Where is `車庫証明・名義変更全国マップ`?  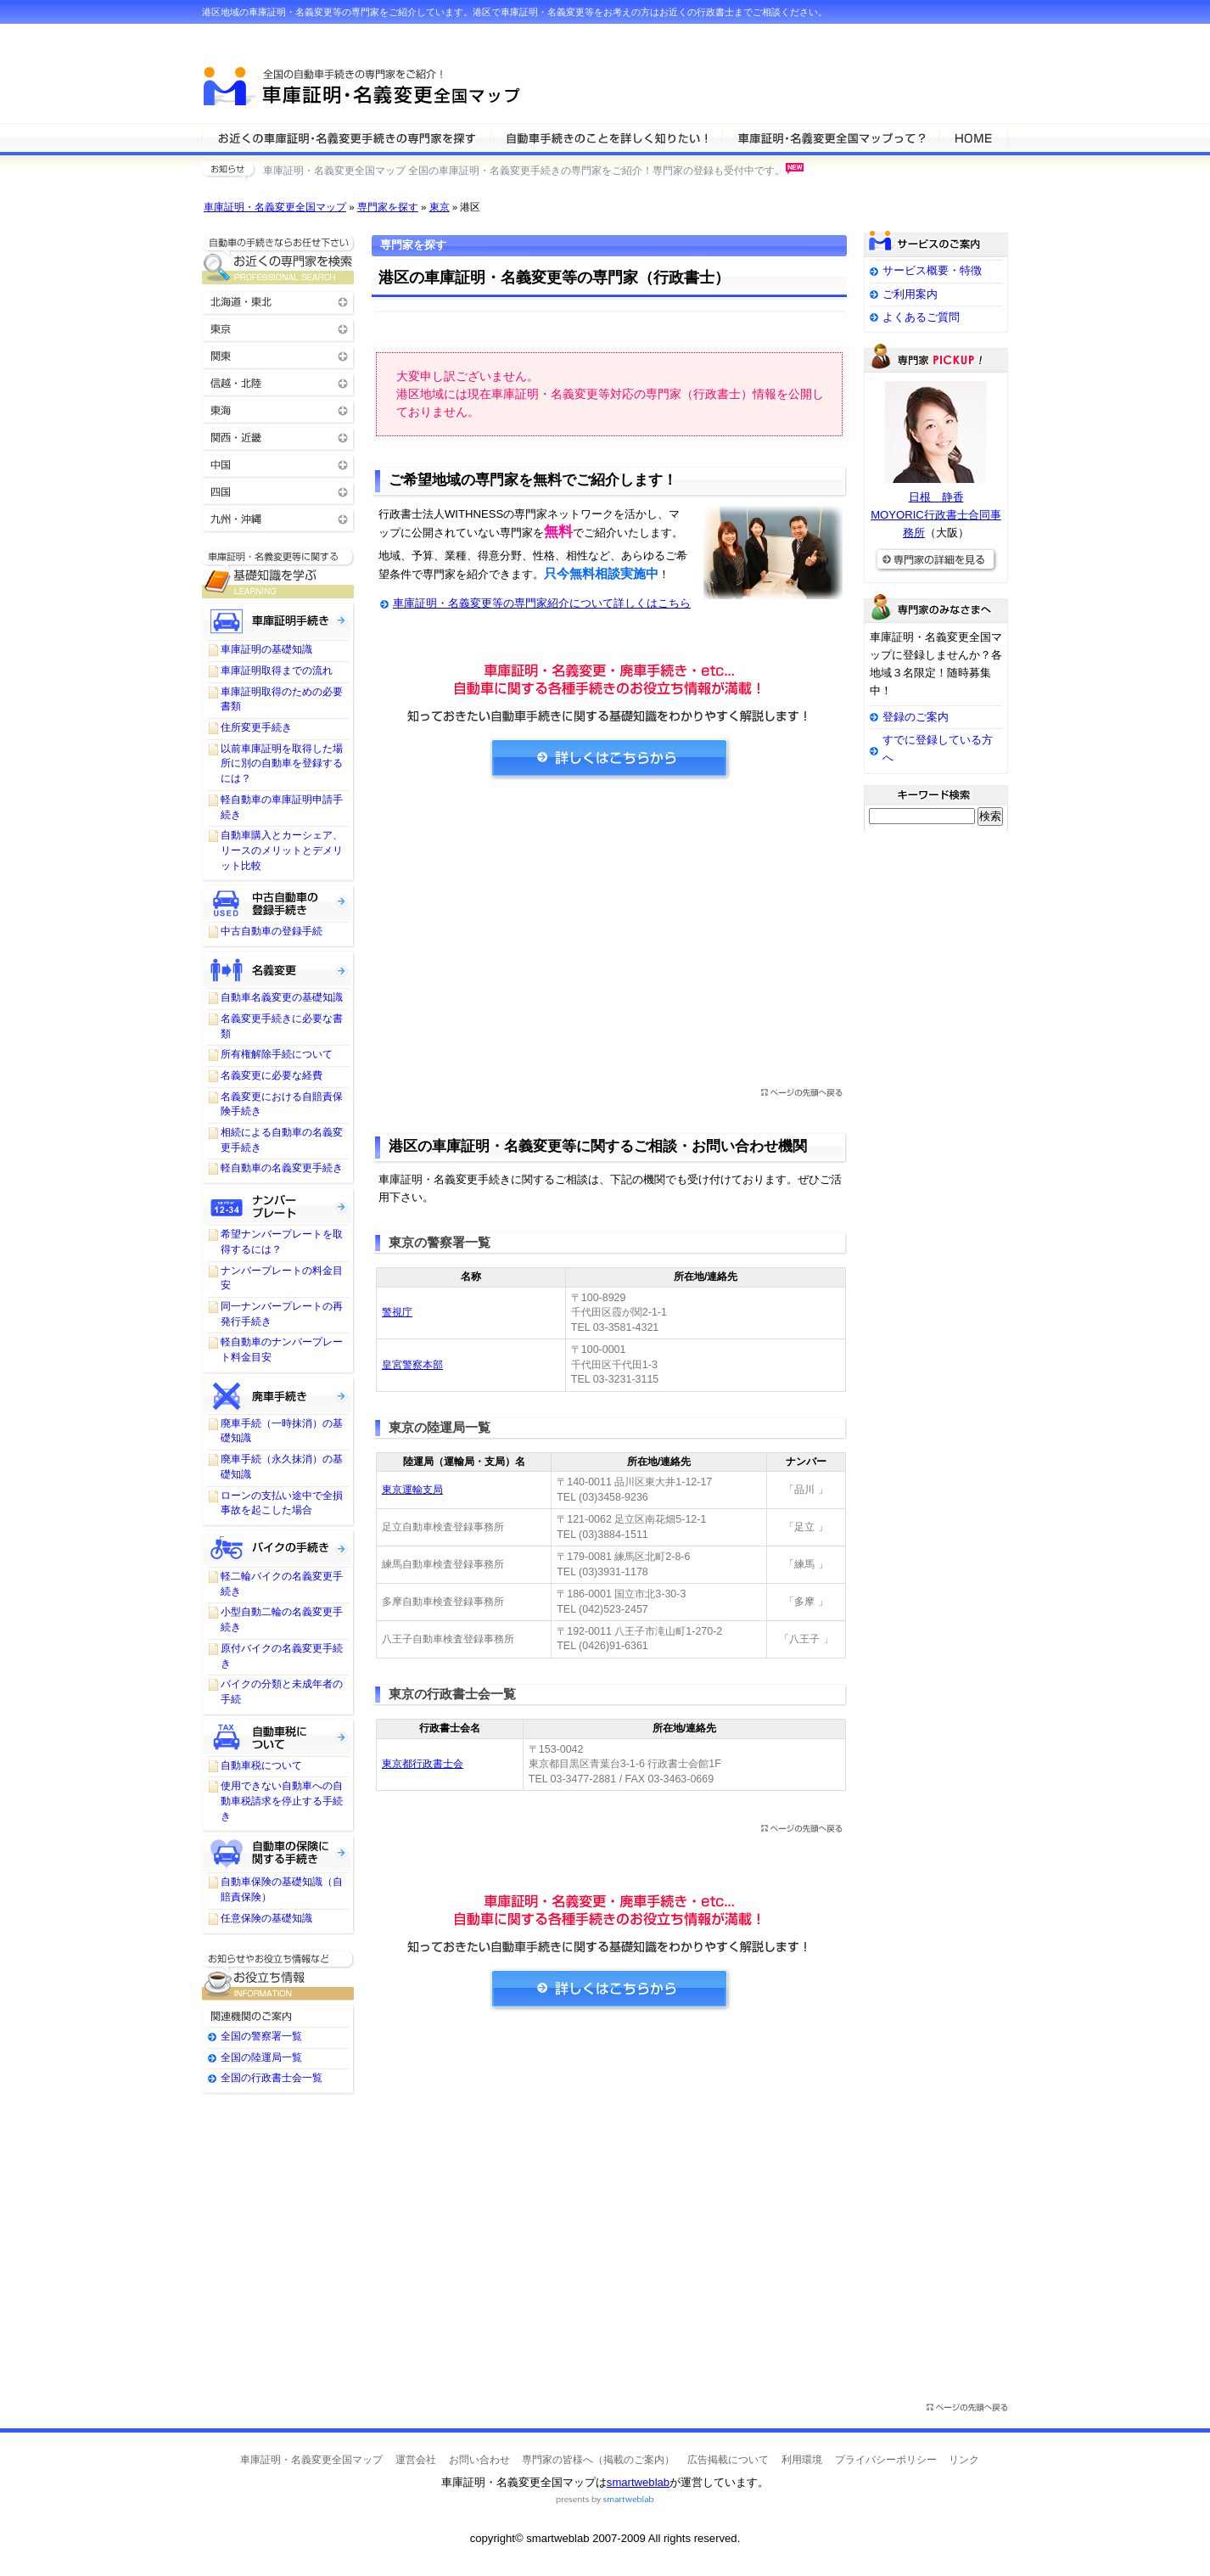 車庫証明・名義変更全国マップ is located at coordinates (275, 207).